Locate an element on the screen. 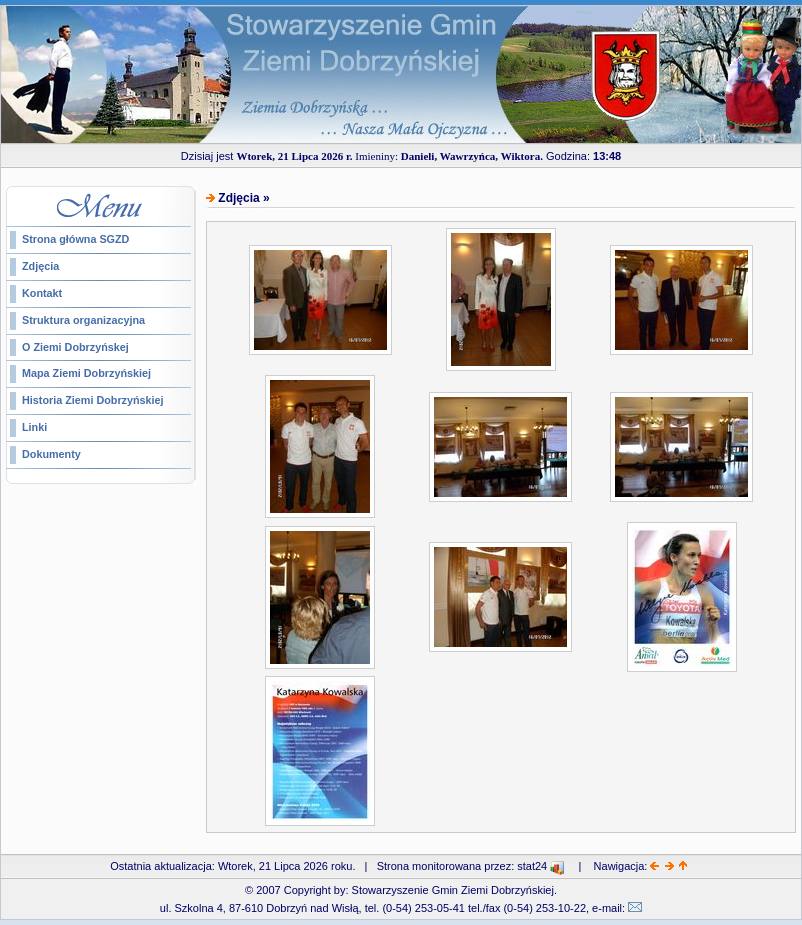 The image size is (802, 925). Zdjęcia is located at coordinates (40, 266).